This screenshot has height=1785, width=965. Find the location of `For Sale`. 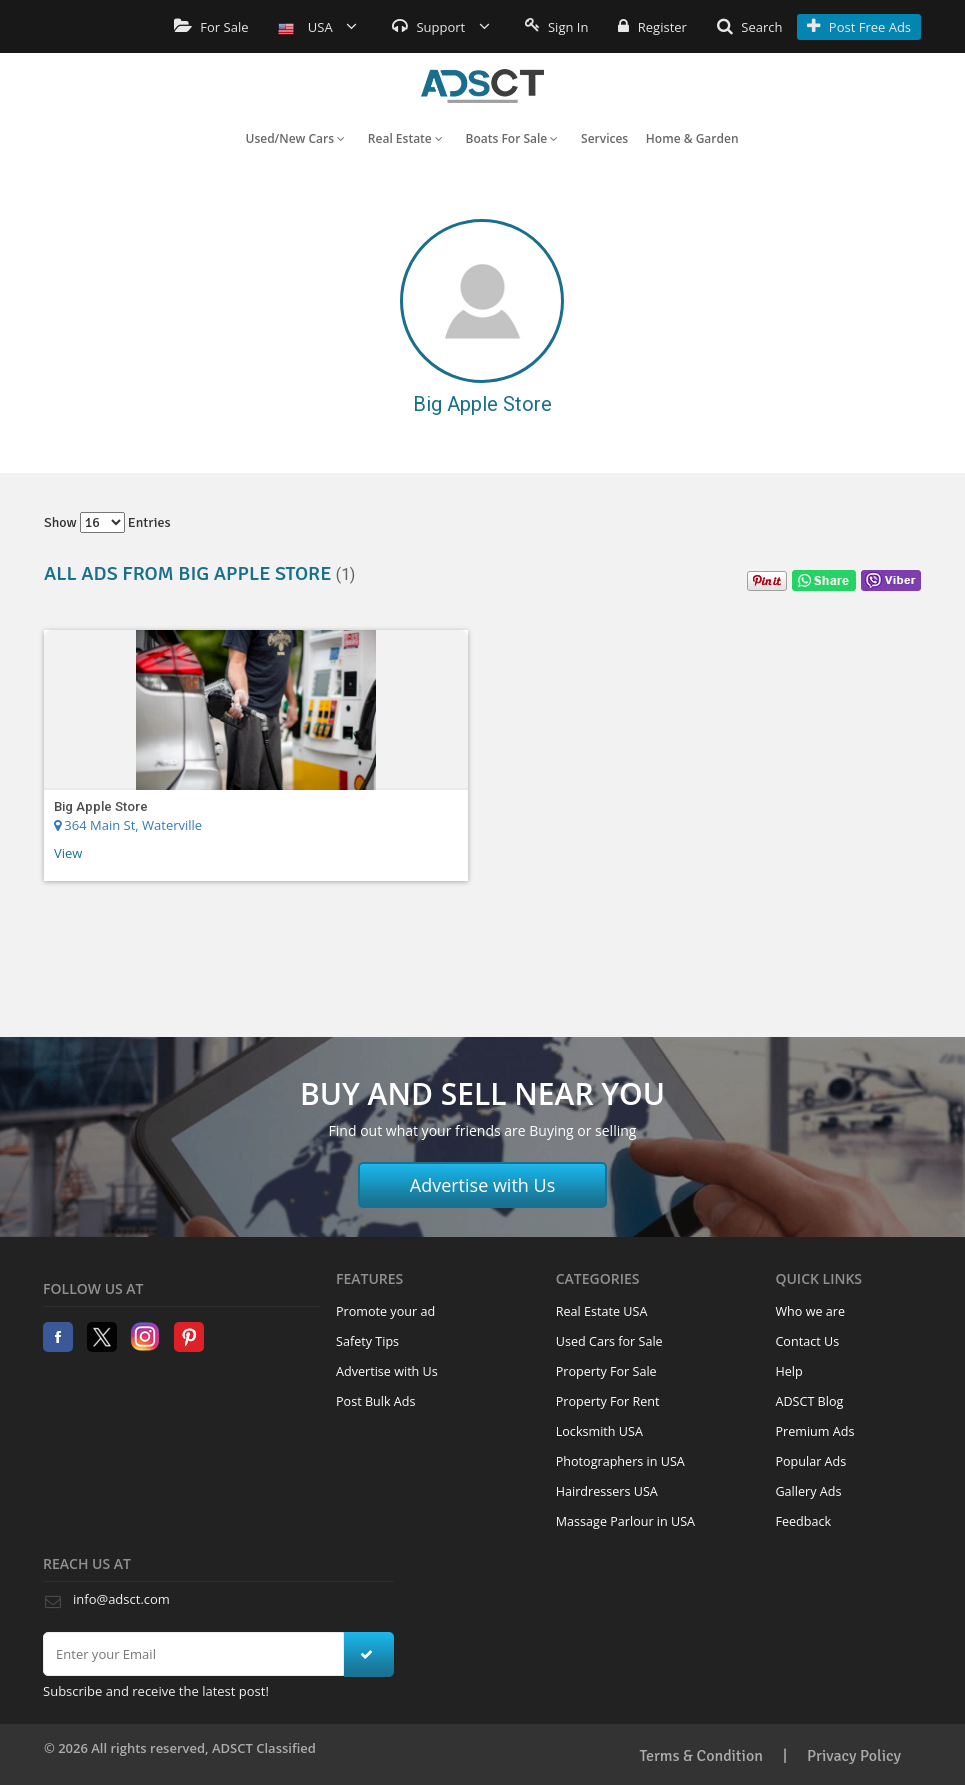

For Sale is located at coordinates (211, 27).